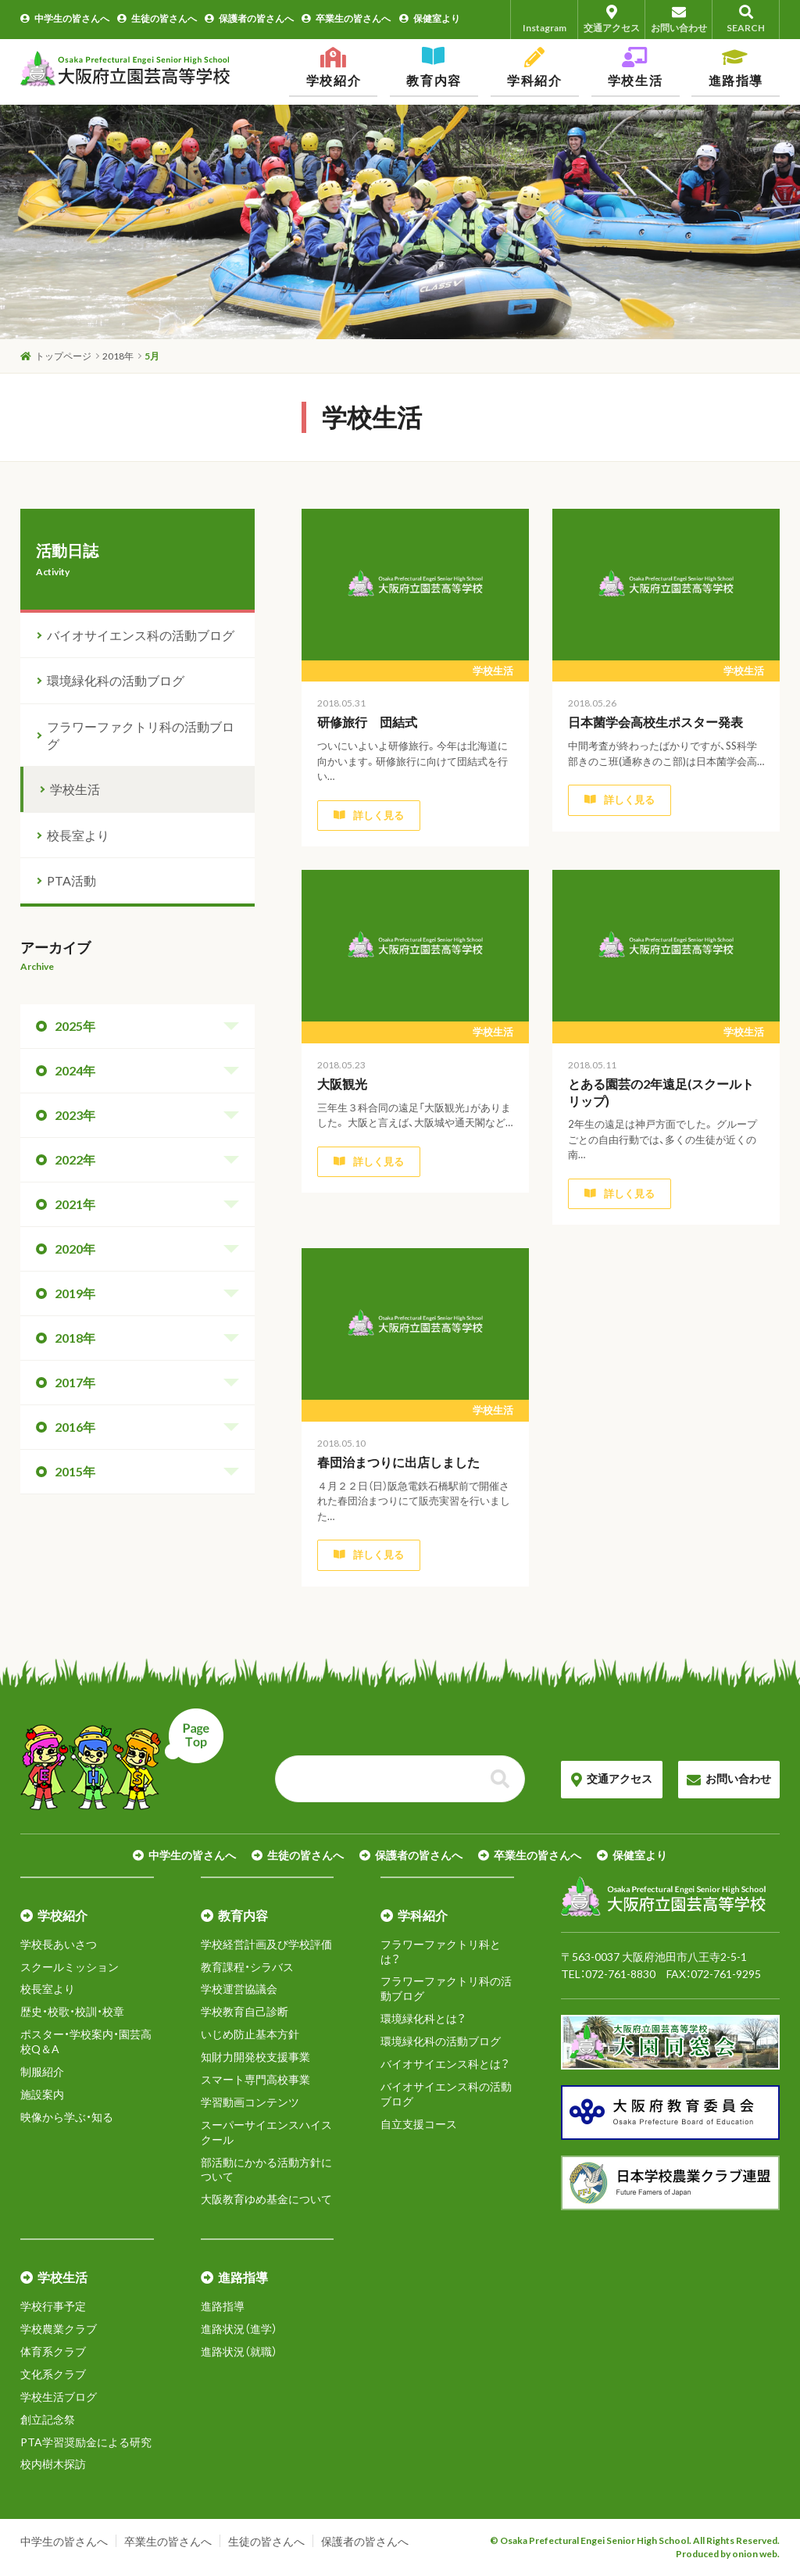 The image size is (800, 2576). What do you see at coordinates (239, 2328) in the screenshot?
I see `進路状況（進学）` at bounding box center [239, 2328].